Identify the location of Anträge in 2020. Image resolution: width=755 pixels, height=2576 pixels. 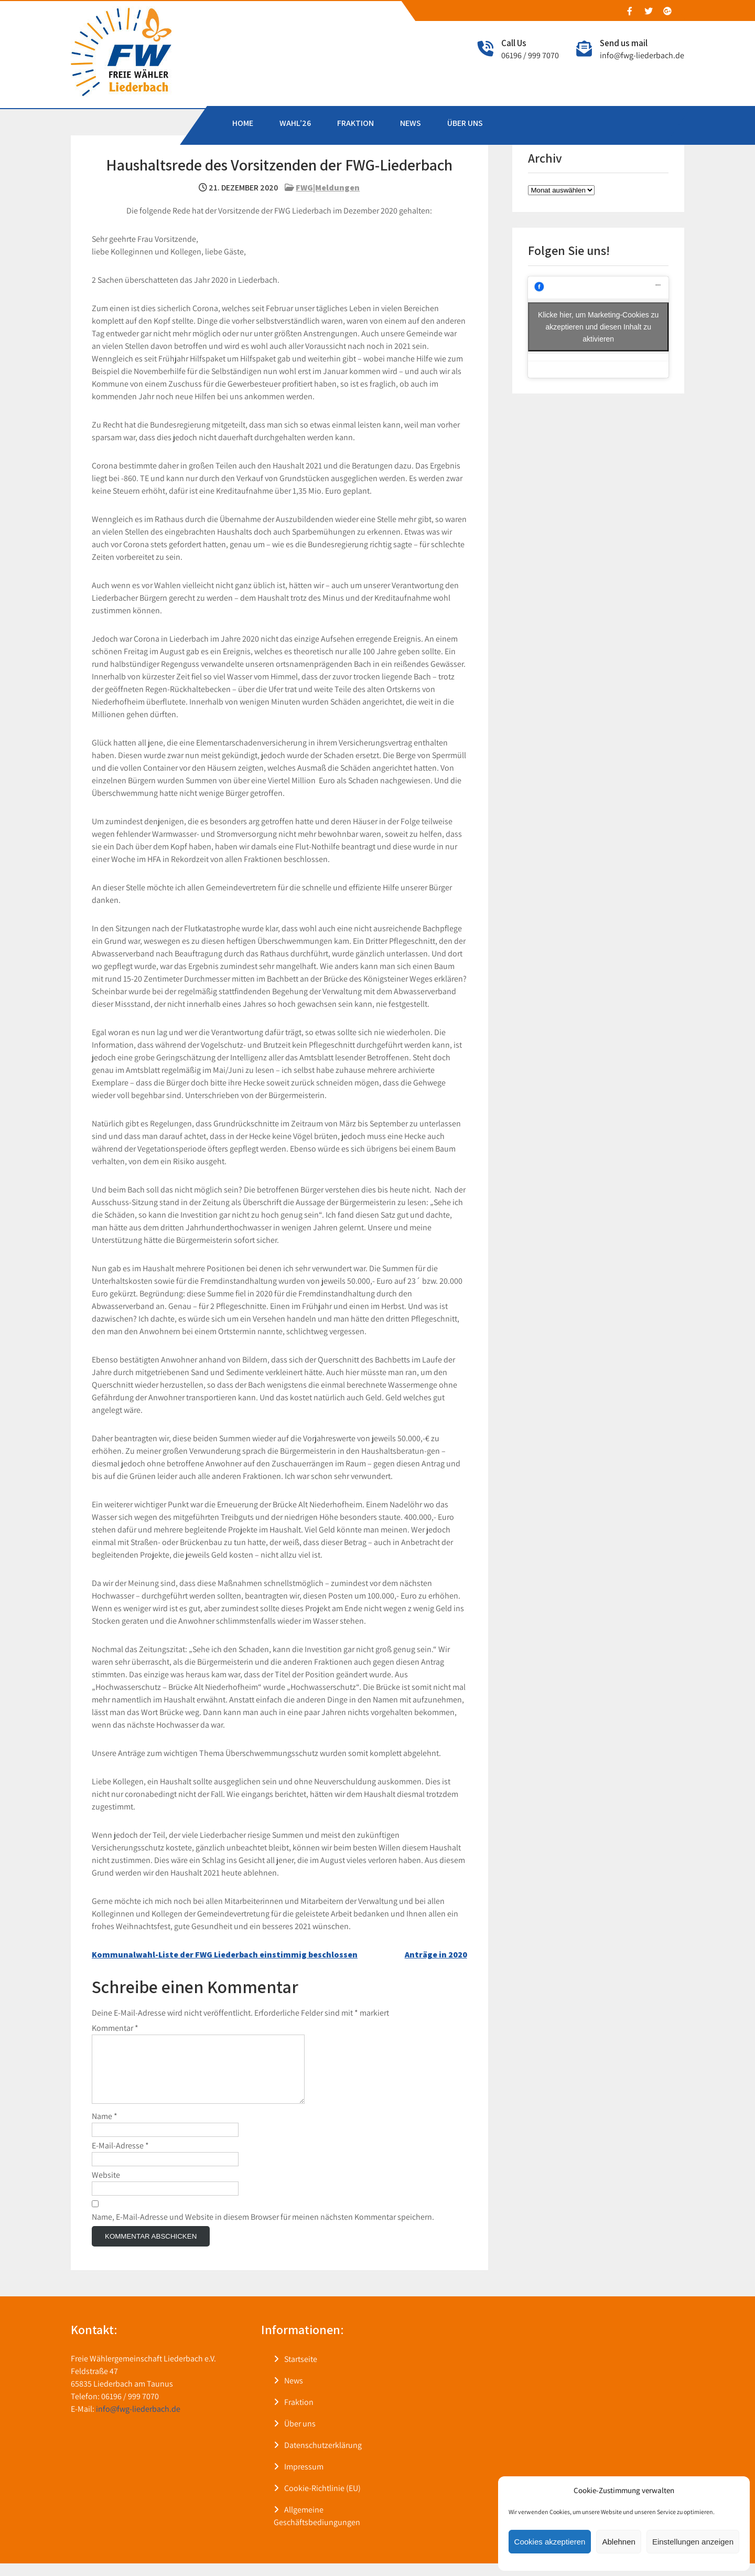
(436, 1954).